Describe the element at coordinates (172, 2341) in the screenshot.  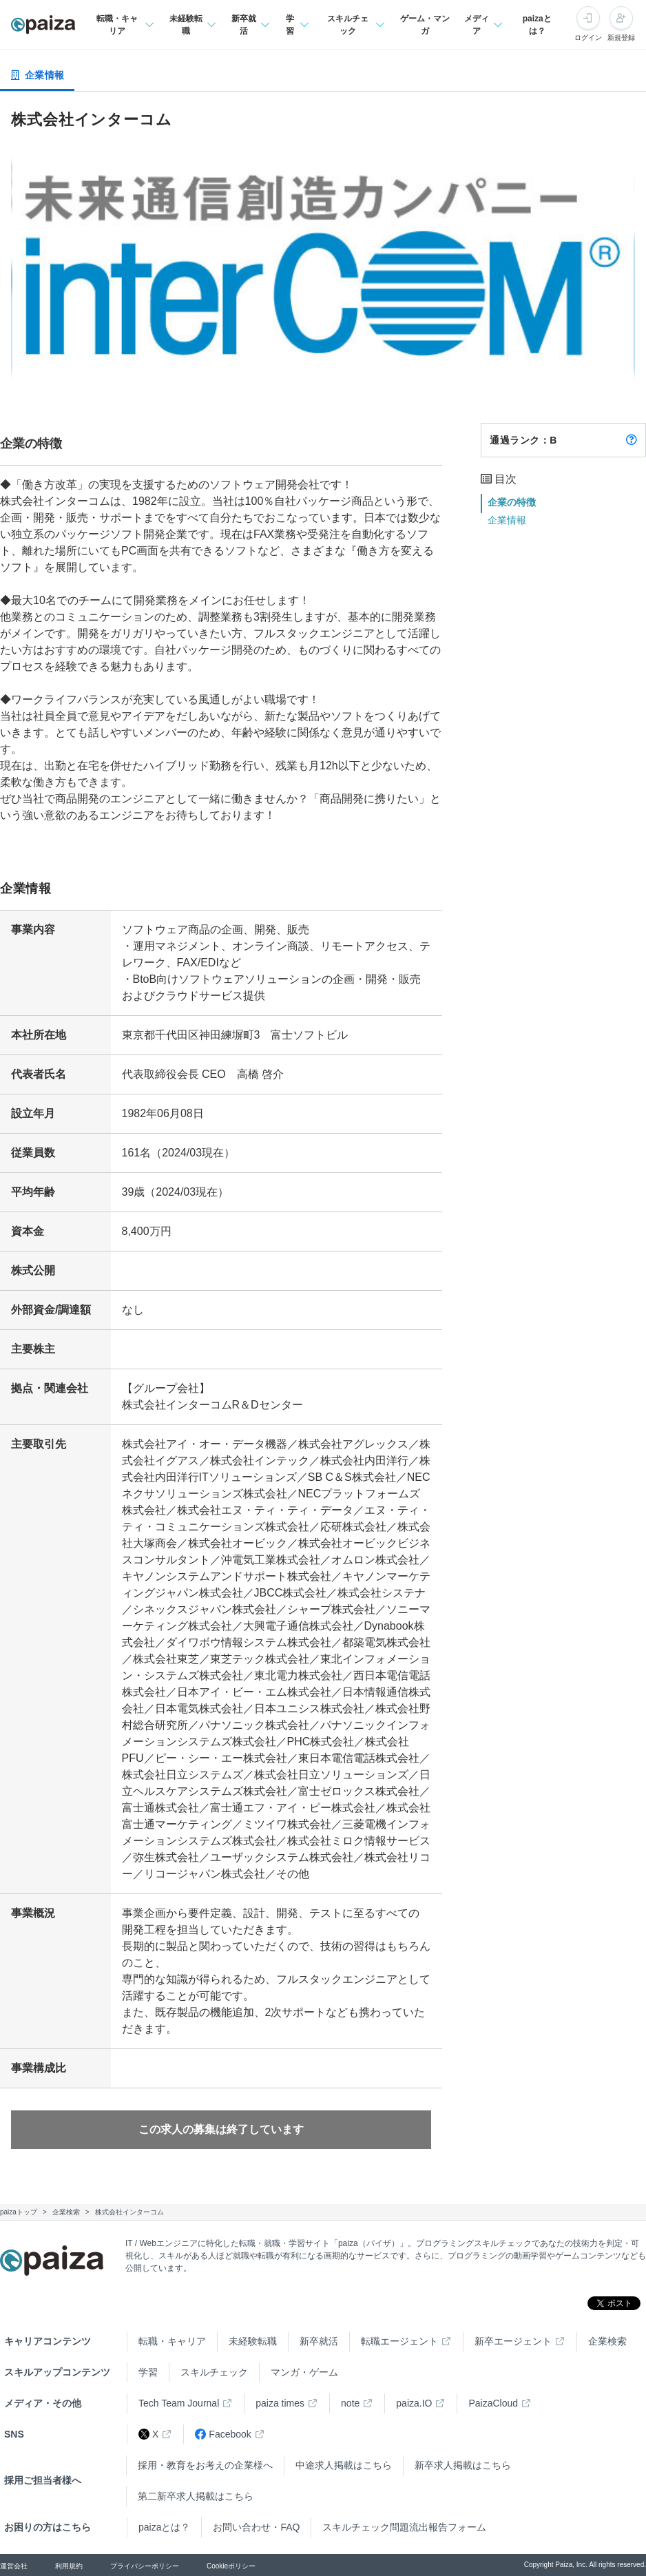
I see `転職・キャリア` at that location.